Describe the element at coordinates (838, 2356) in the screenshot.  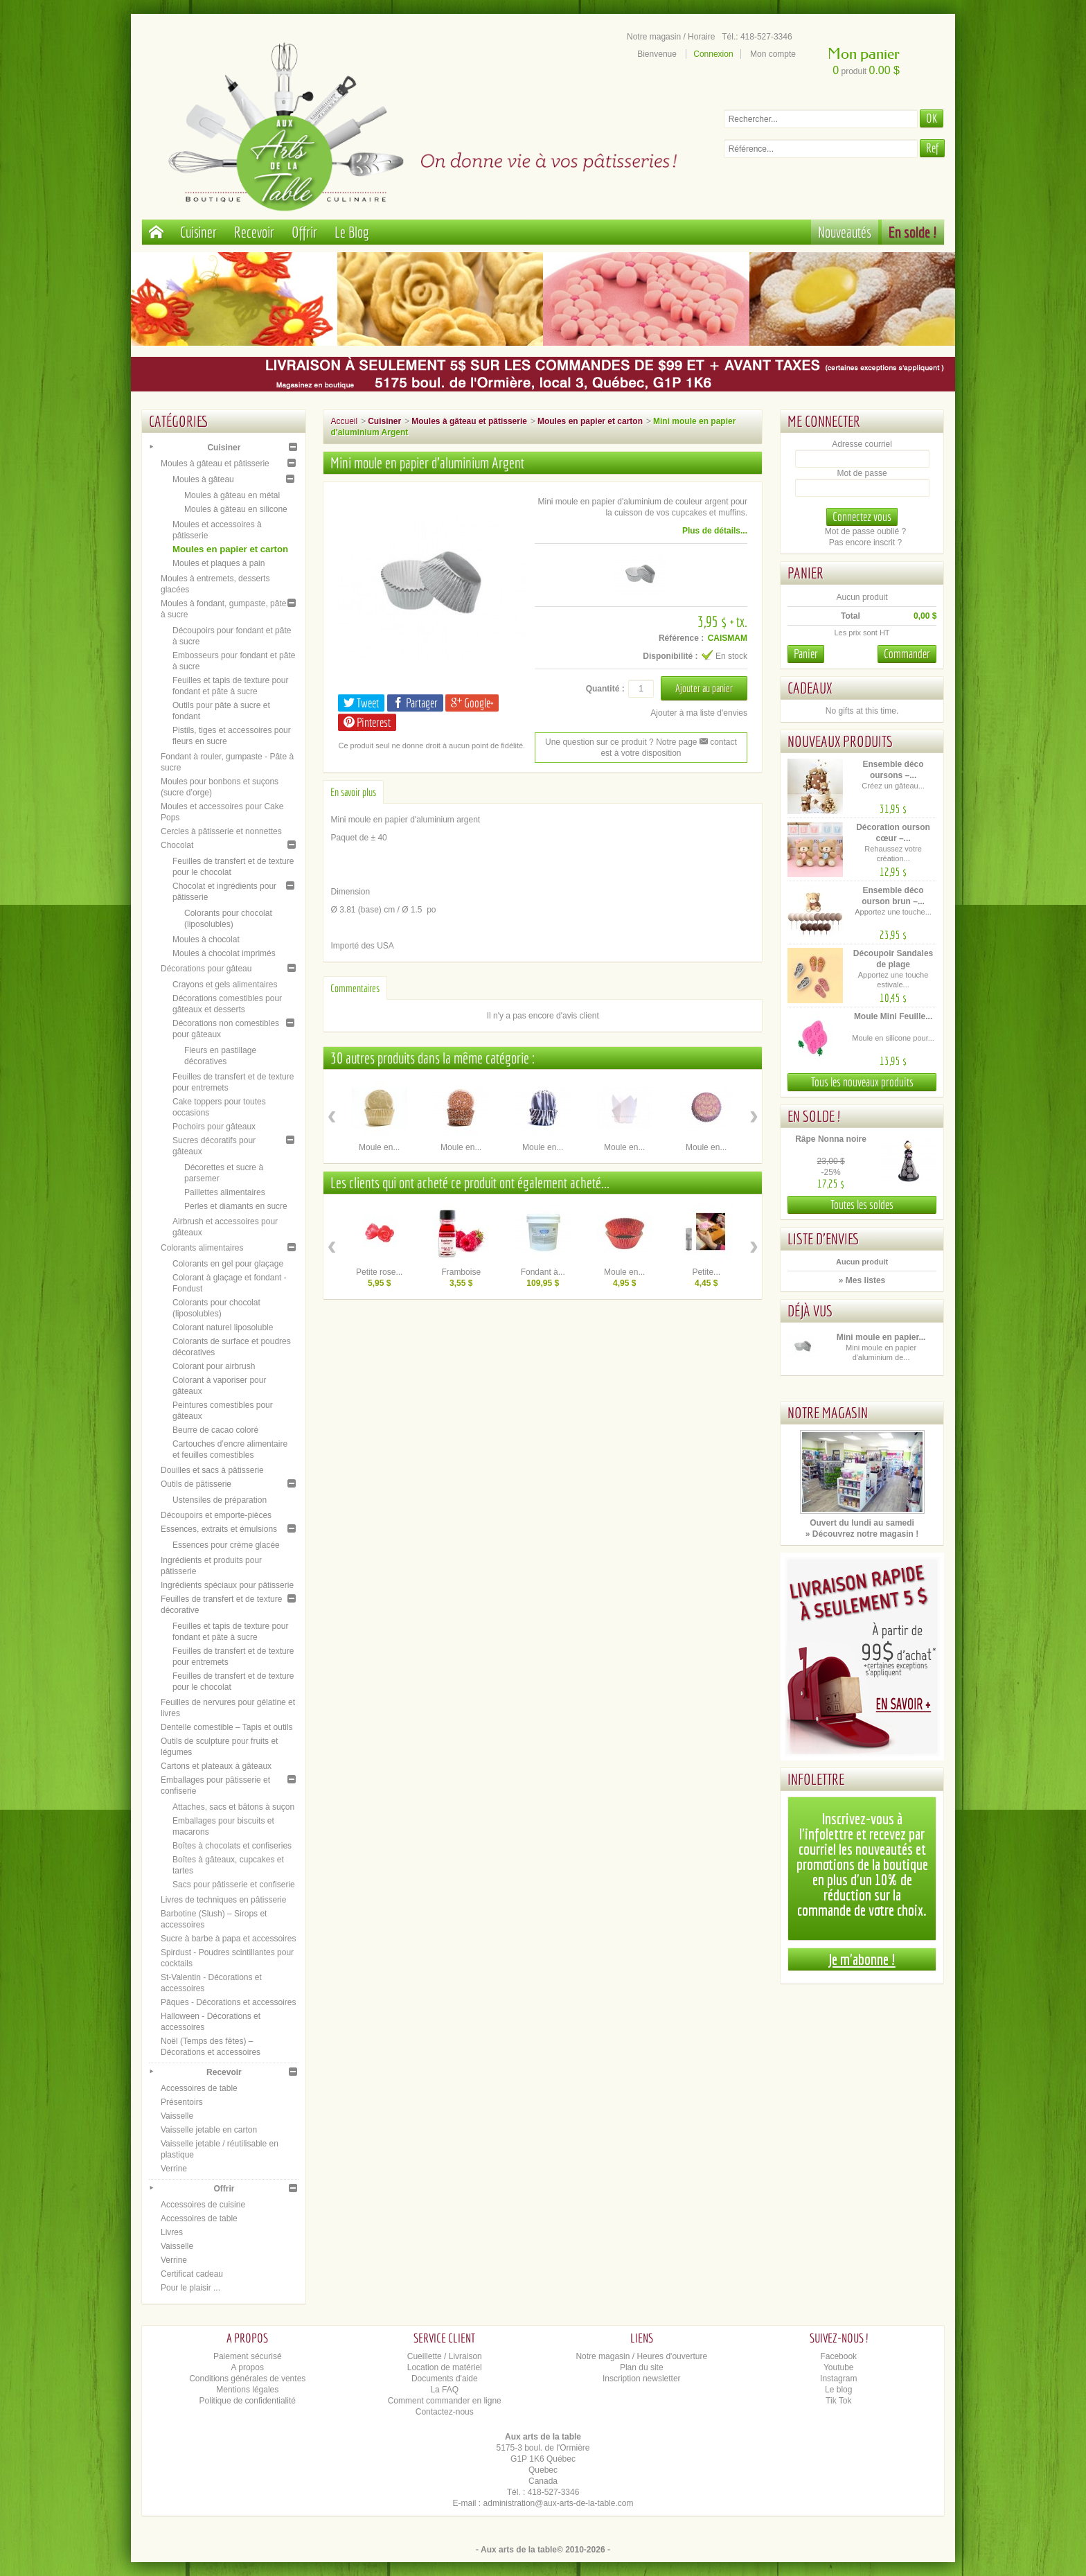
I see `Facebook` at that location.